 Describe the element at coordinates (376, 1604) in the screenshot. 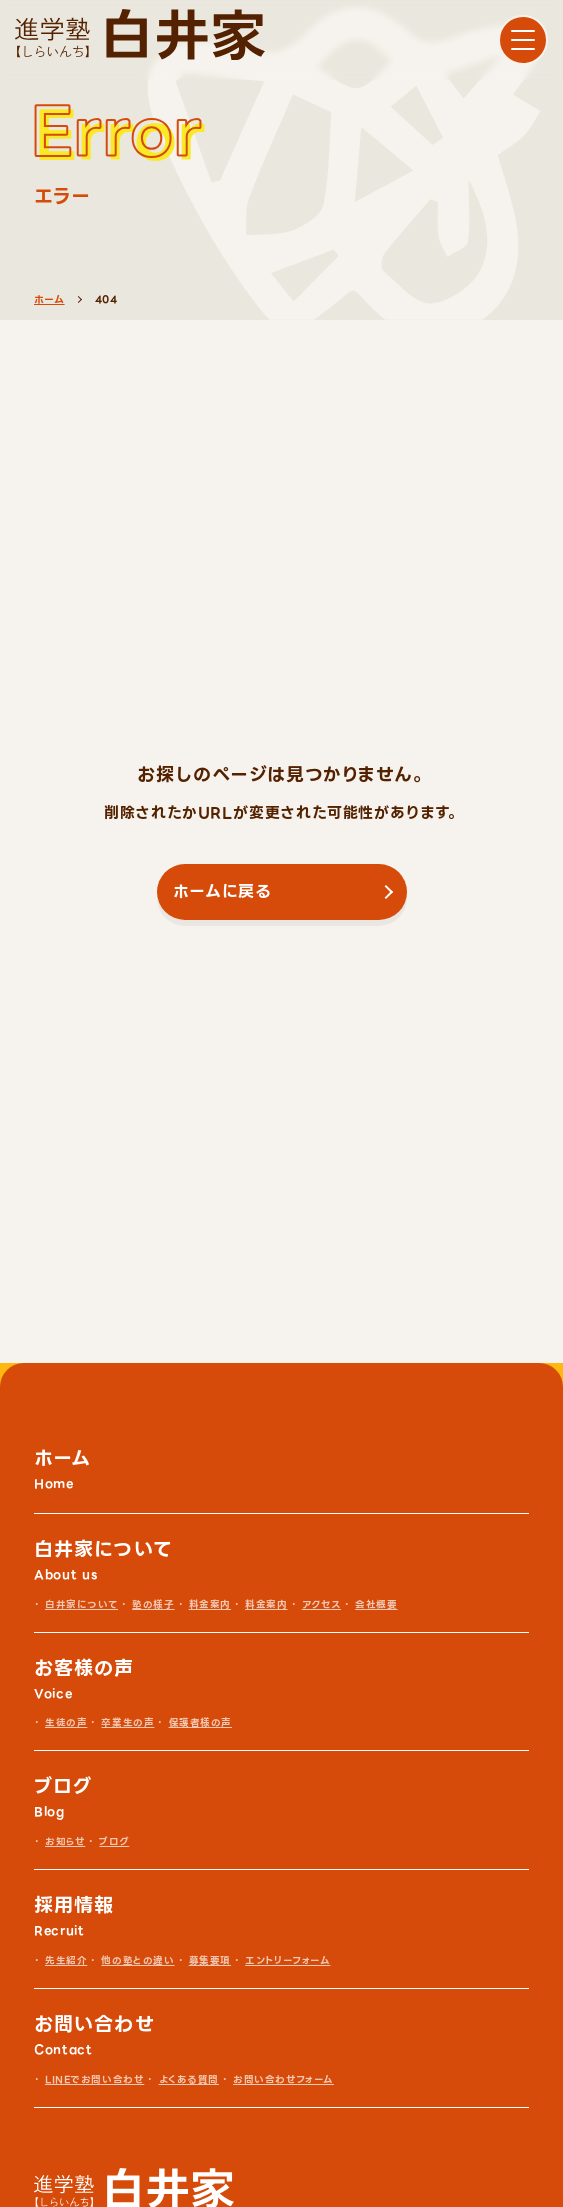

I see `会社概要` at that location.